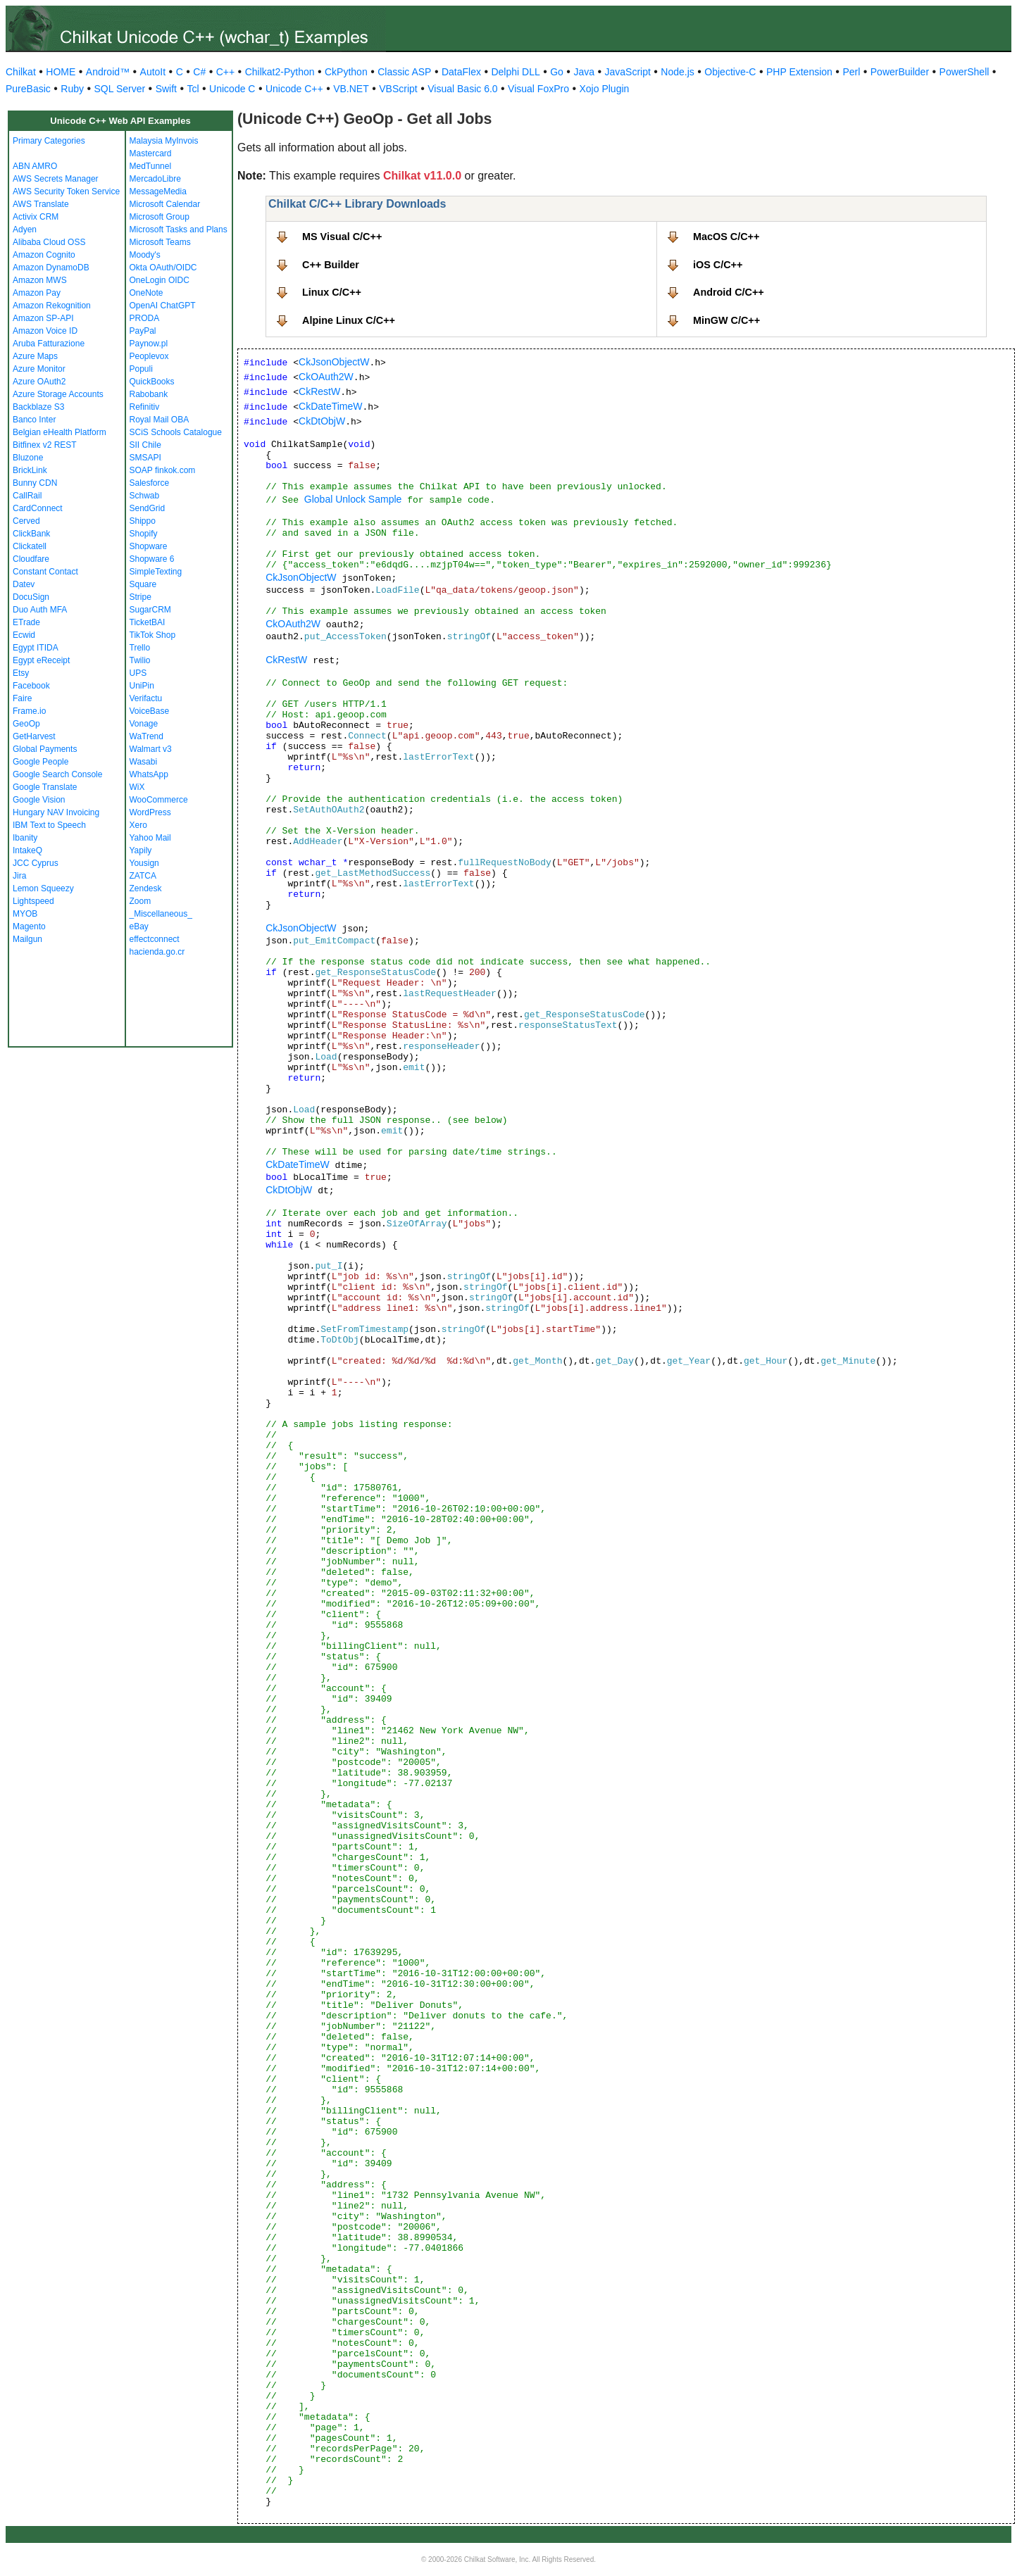  What do you see at coordinates (143, 331) in the screenshot?
I see `PayPal` at bounding box center [143, 331].